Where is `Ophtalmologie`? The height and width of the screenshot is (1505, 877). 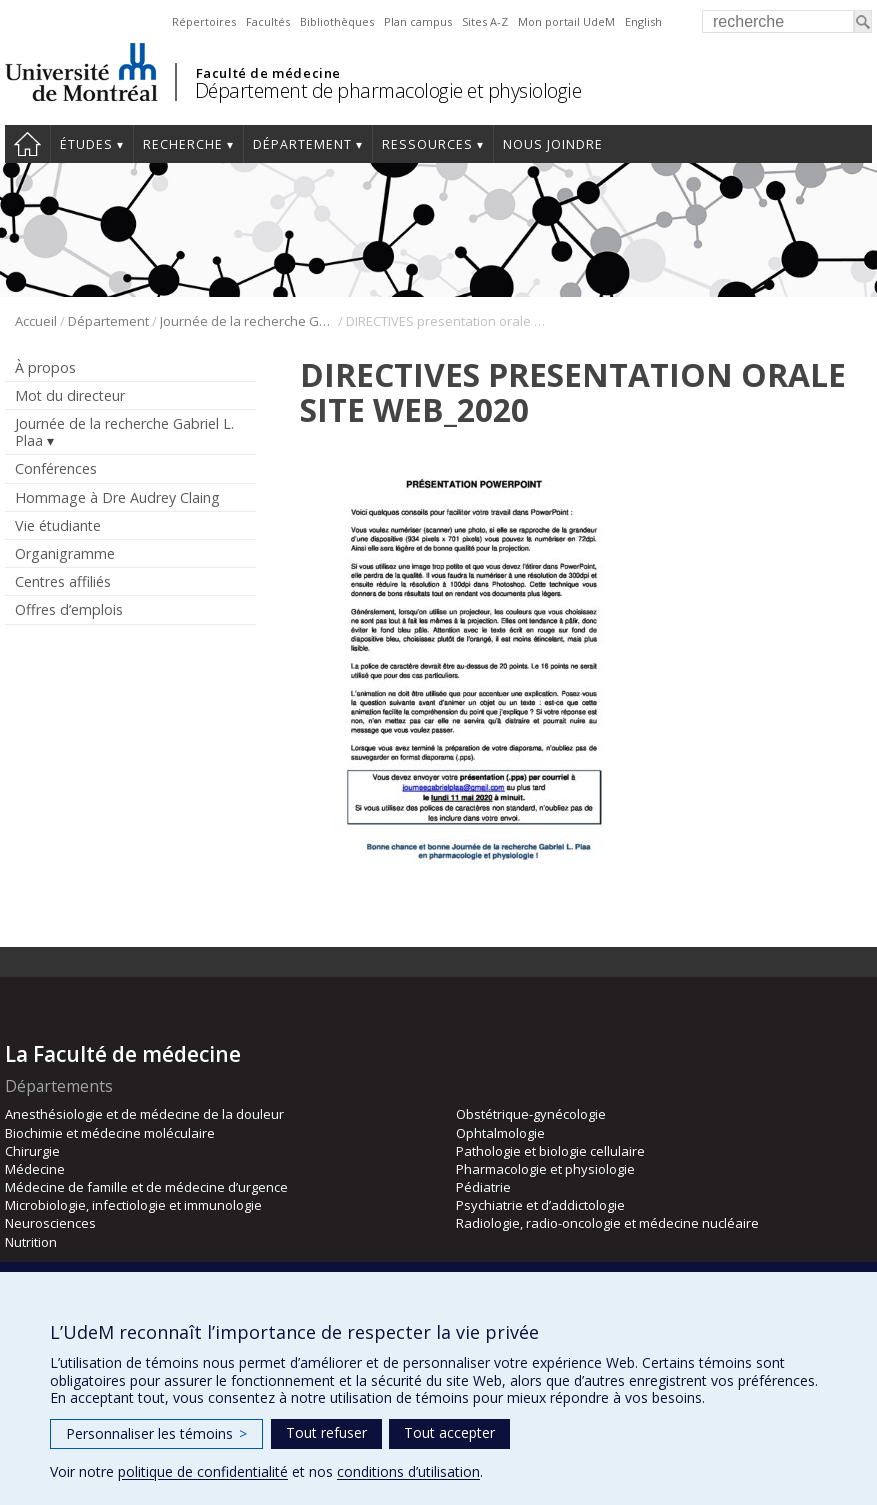
Ophtalmologie is located at coordinates (500, 1133).